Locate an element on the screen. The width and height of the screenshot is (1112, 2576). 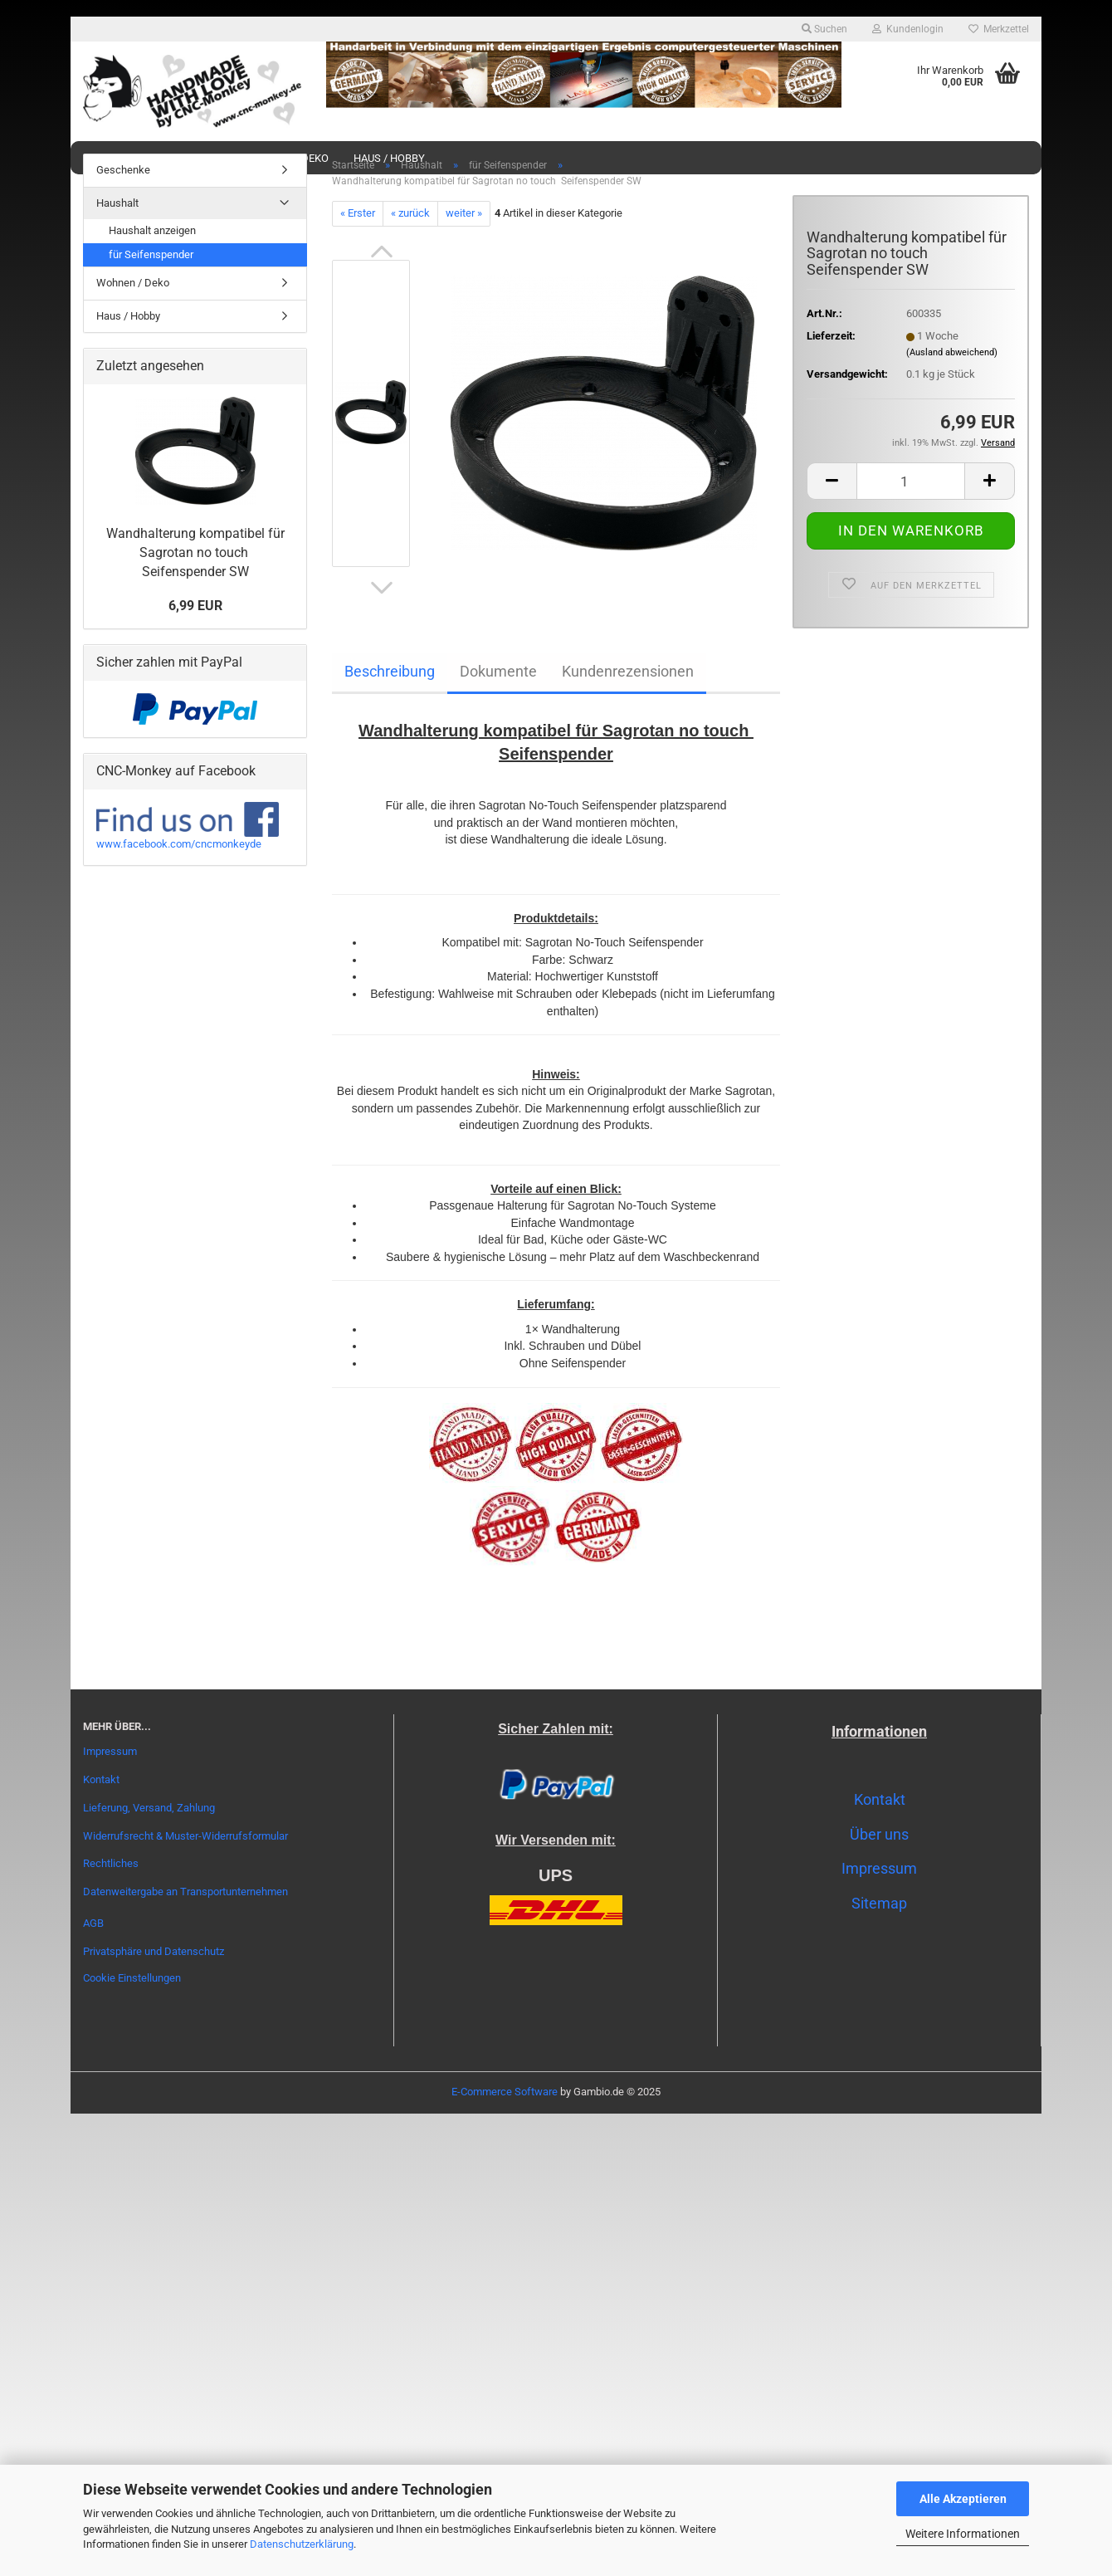
Dokumente is located at coordinates (498, 671).